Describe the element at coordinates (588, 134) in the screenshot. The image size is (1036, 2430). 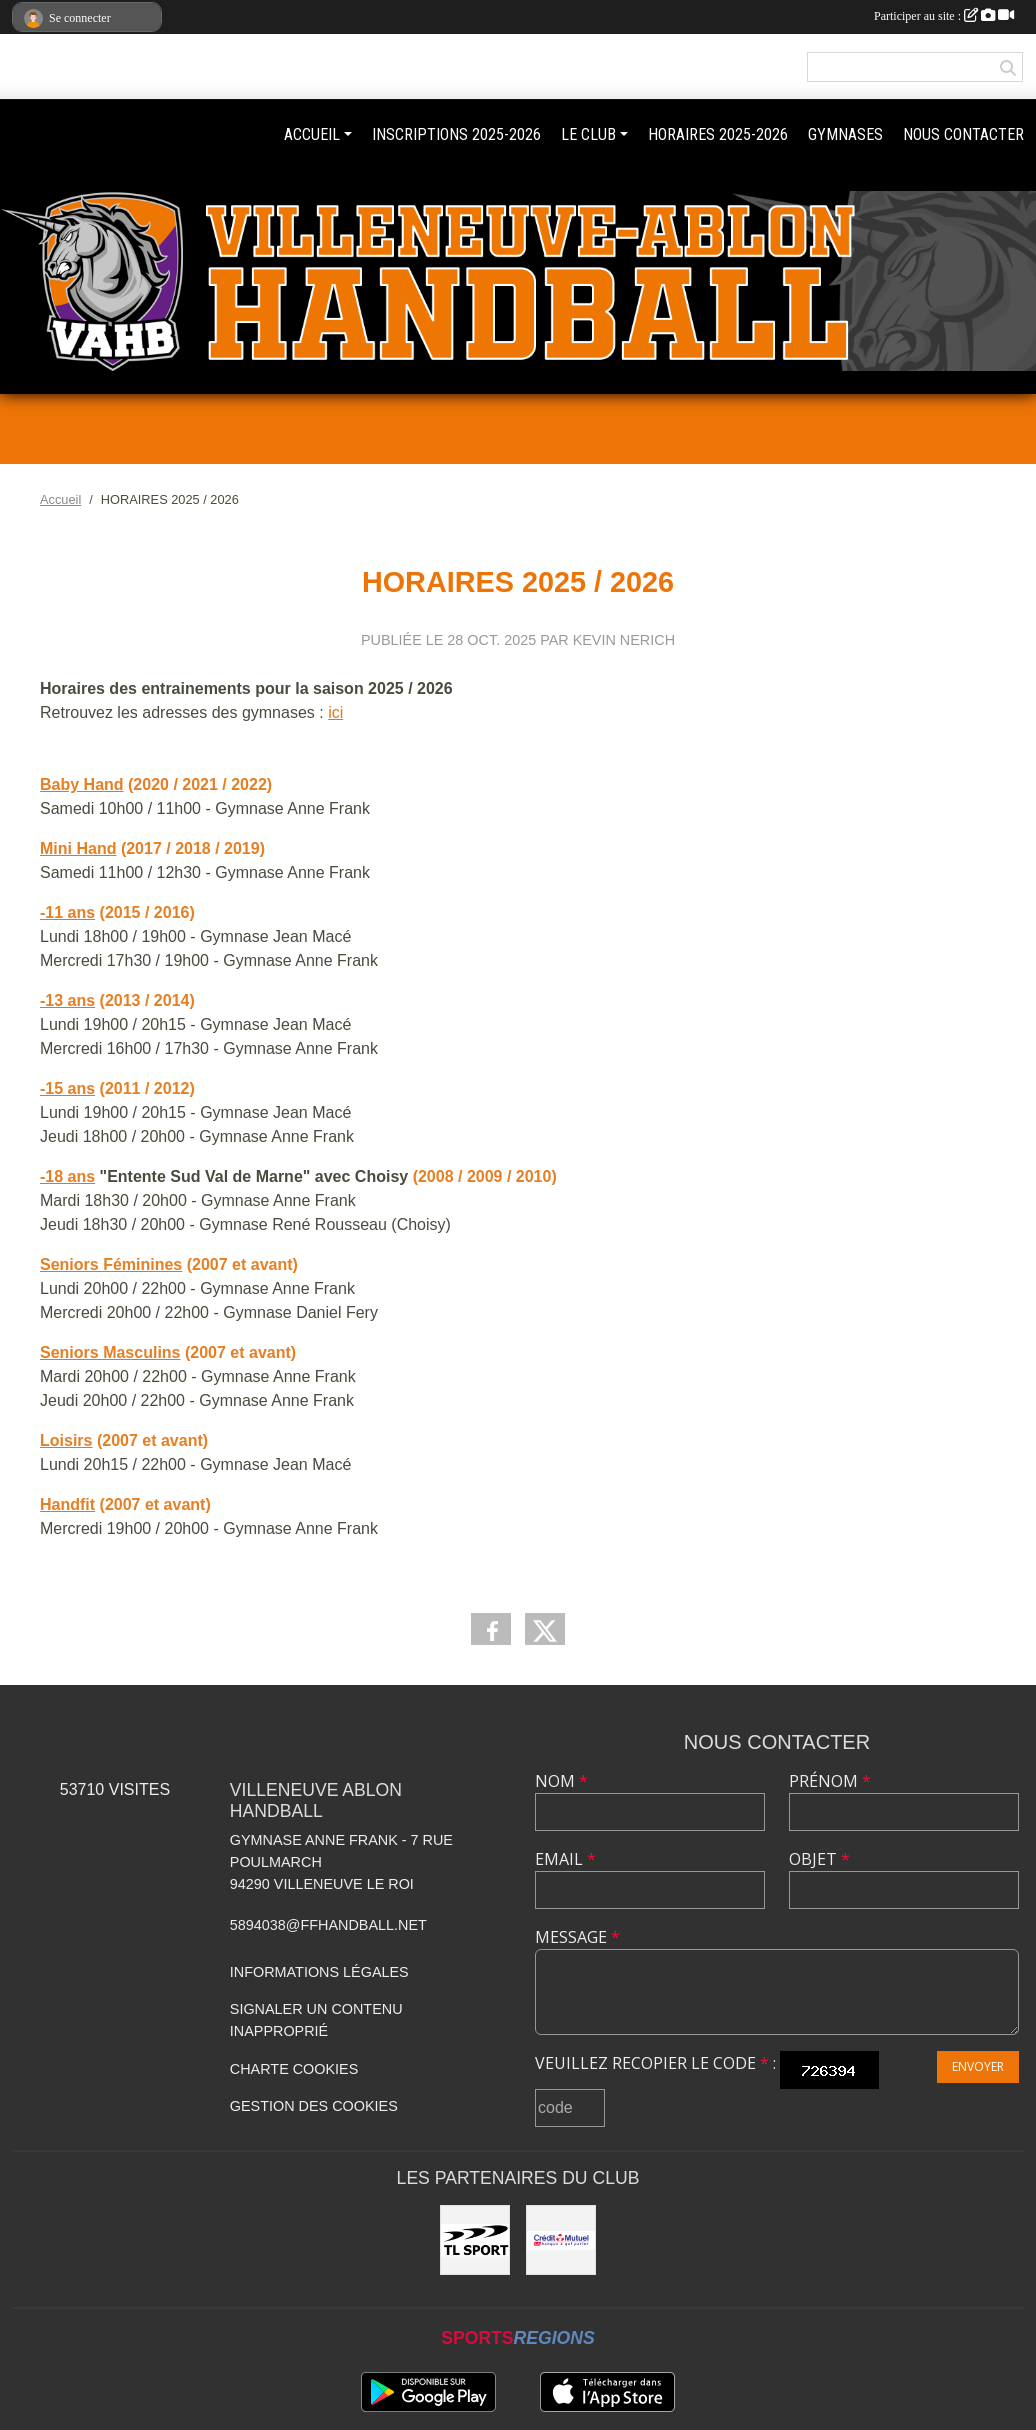
I see `LE CLUB [button]` at that location.